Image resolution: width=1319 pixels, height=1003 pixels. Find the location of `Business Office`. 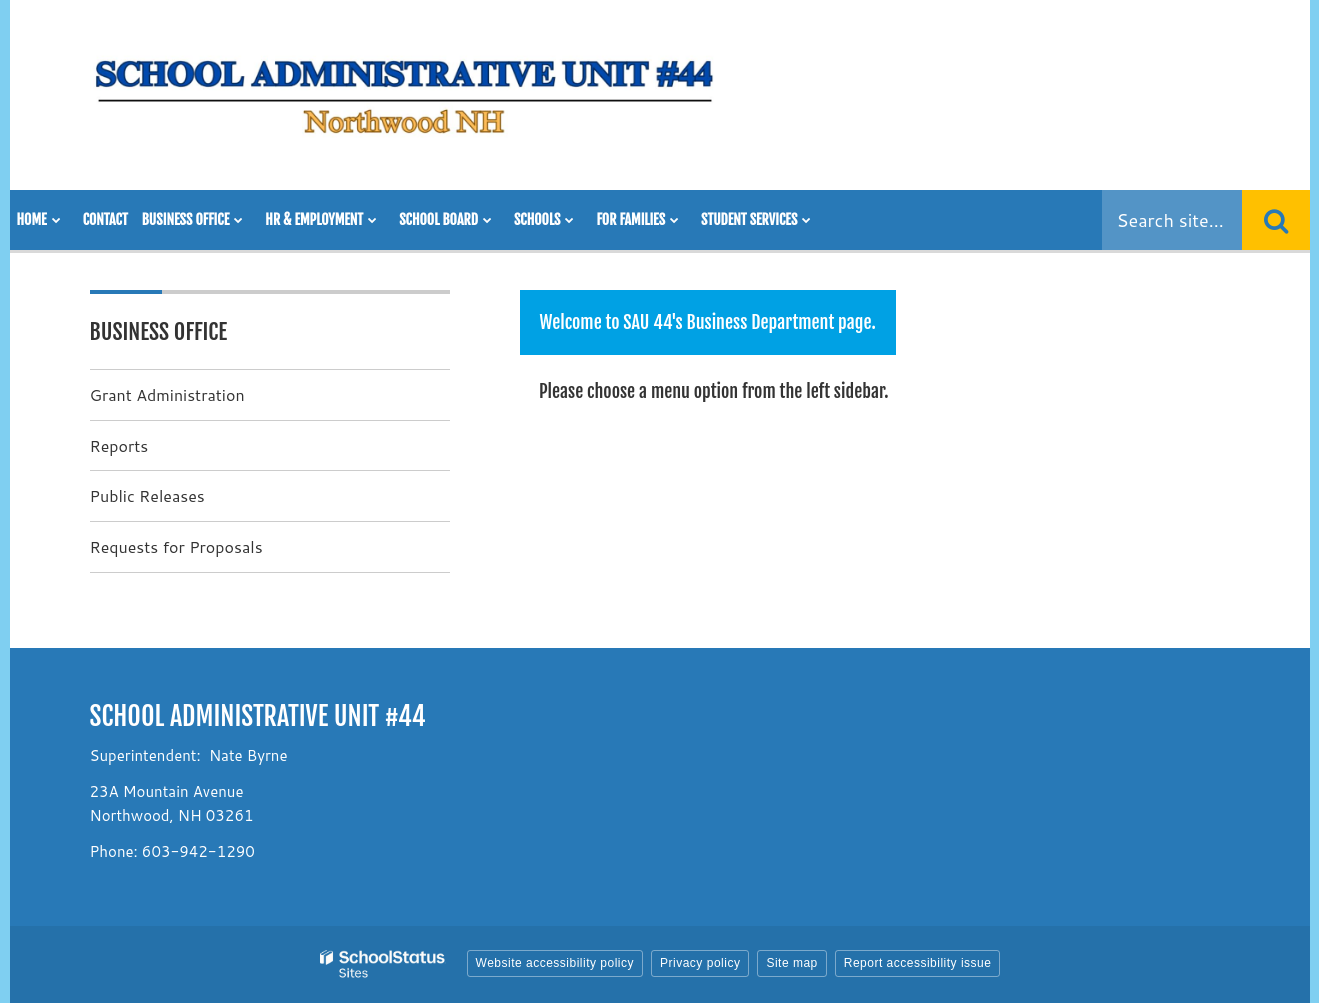

Business Office is located at coordinates (159, 331).